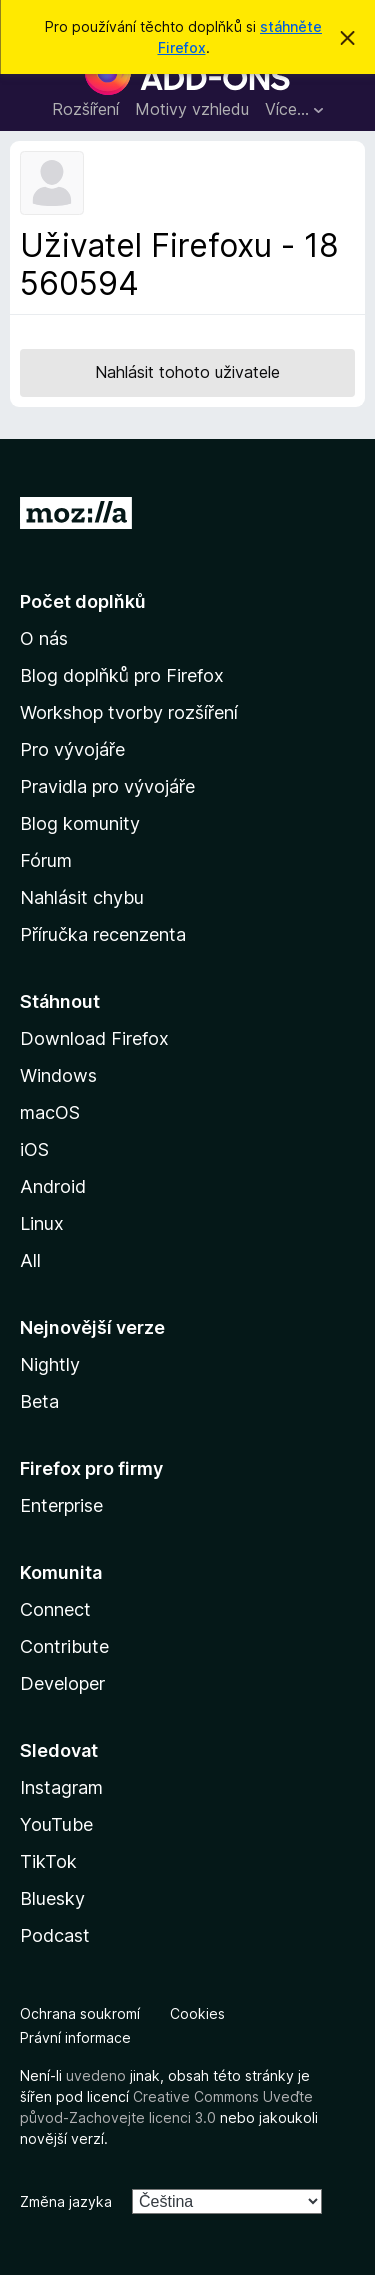 This screenshot has height=2275, width=375. I want to click on Bluesky, so click(52, 1898).